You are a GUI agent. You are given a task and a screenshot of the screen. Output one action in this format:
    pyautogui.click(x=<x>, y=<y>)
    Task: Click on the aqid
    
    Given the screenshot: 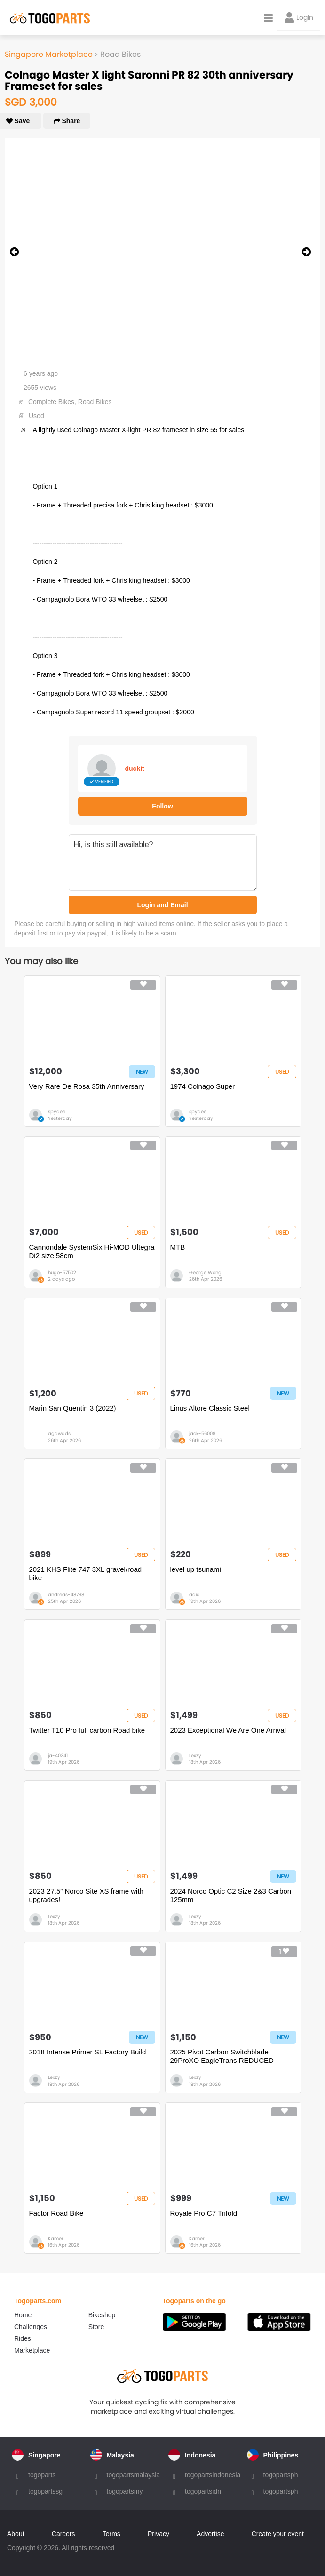 What is the action you would take?
    pyautogui.click(x=194, y=1594)
    